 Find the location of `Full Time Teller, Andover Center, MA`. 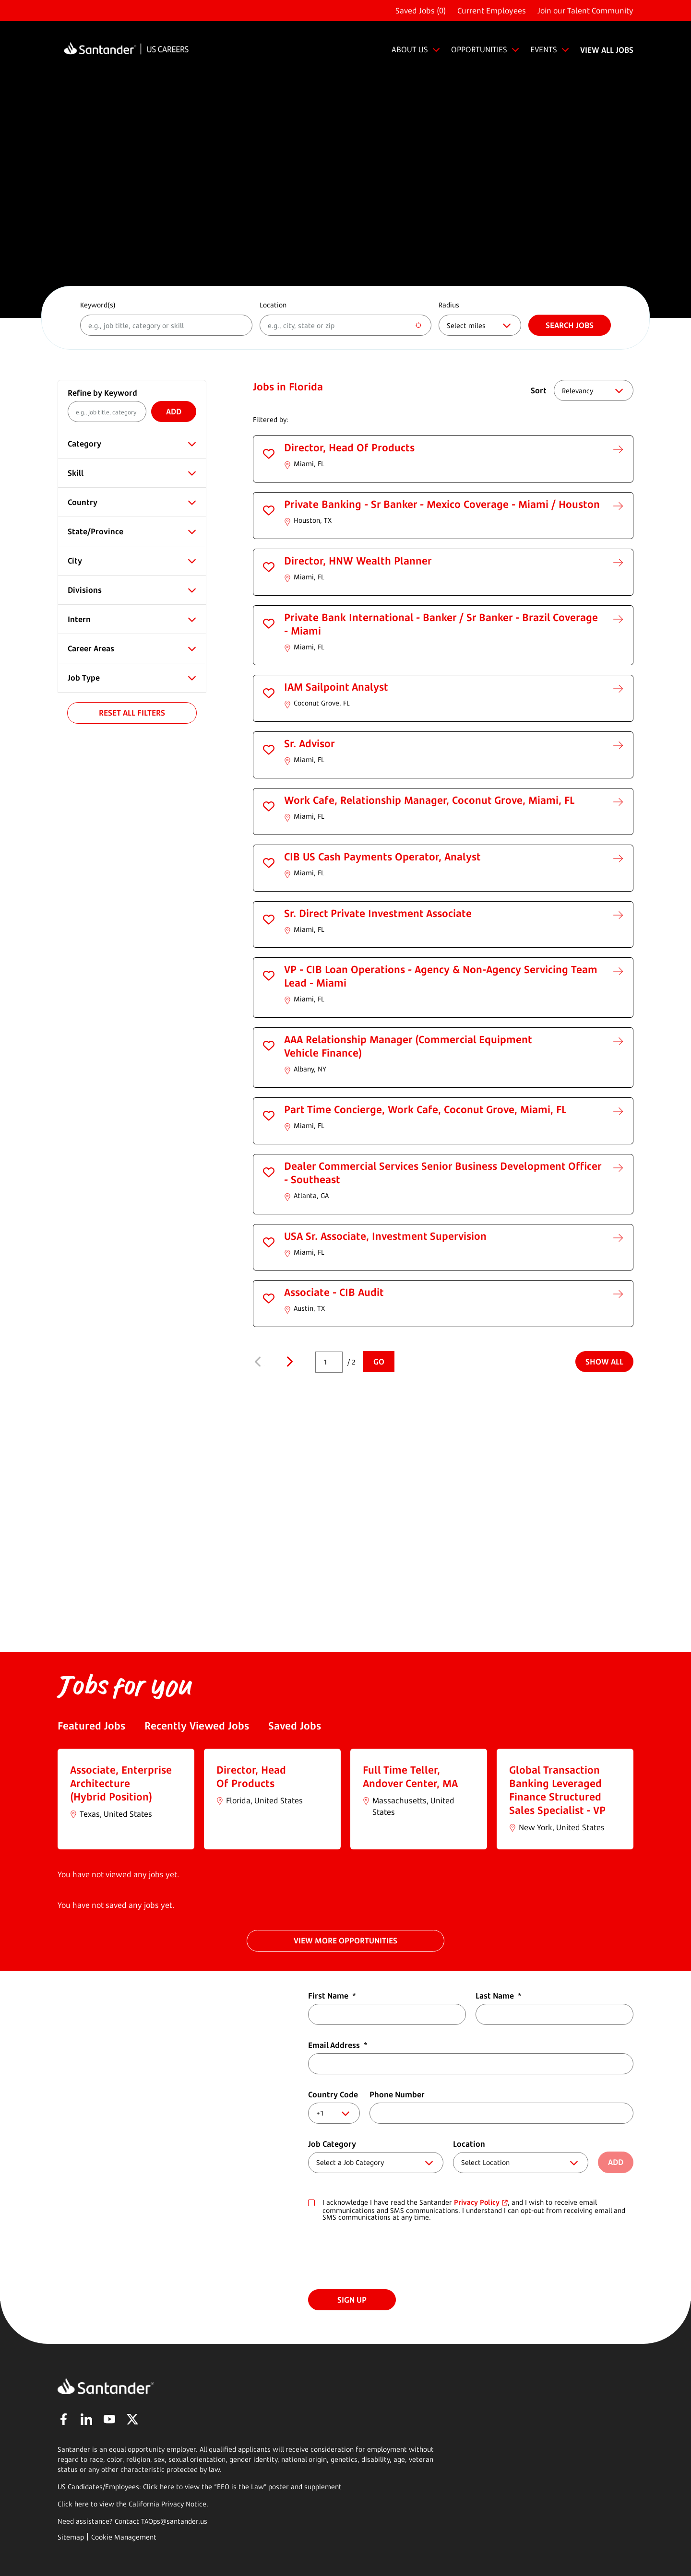

Full Time Teller, Andover Center, MA is located at coordinates (410, 1776).